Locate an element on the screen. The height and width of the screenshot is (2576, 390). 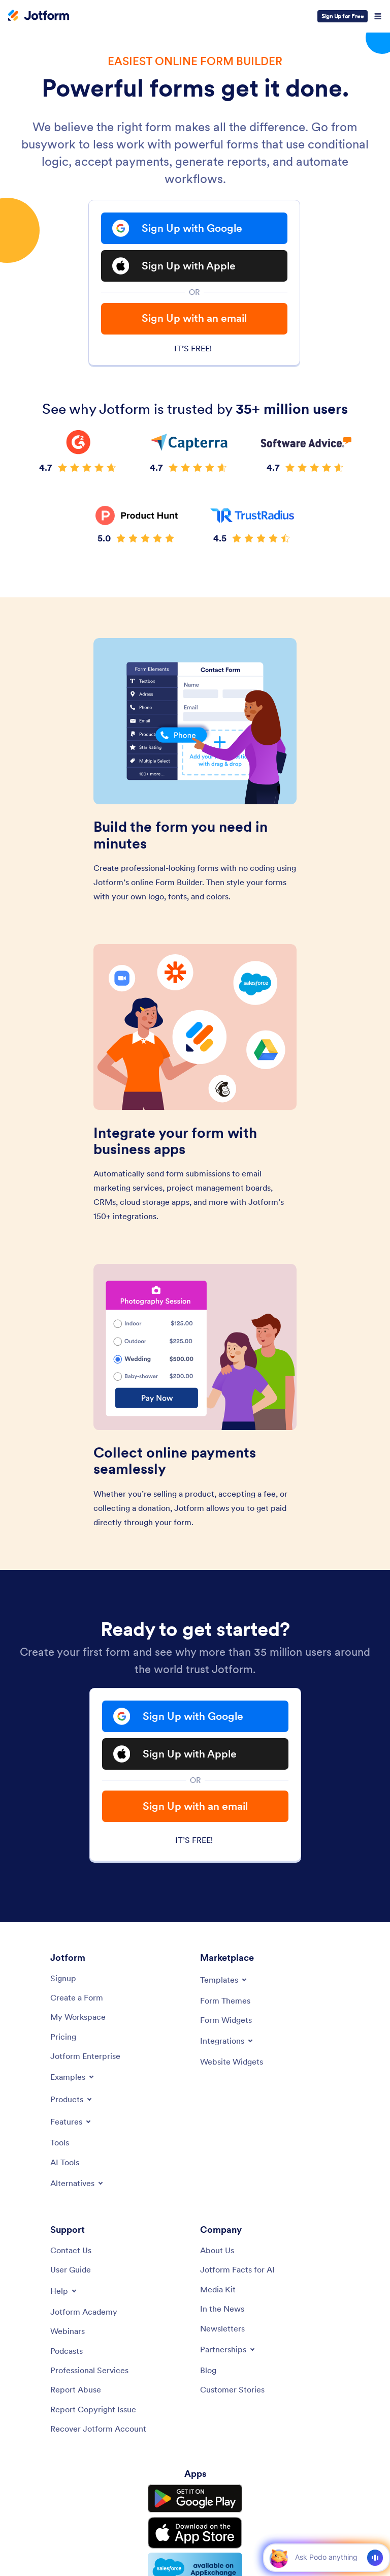
Sign Up with an email is located at coordinates (194, 318).